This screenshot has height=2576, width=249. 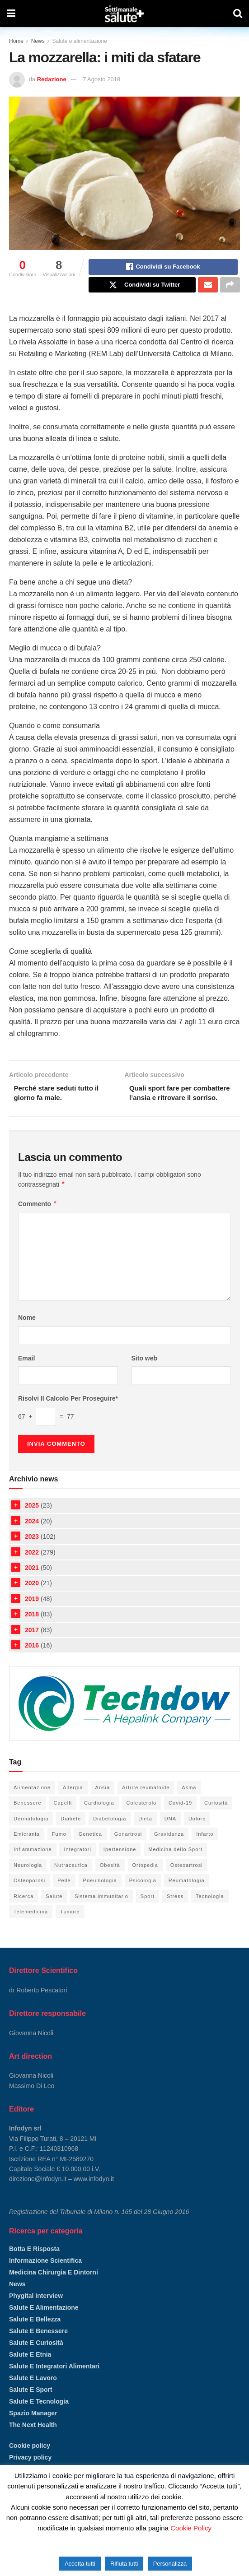 I want to click on Personalizza [button], so click(x=170, y=2563).